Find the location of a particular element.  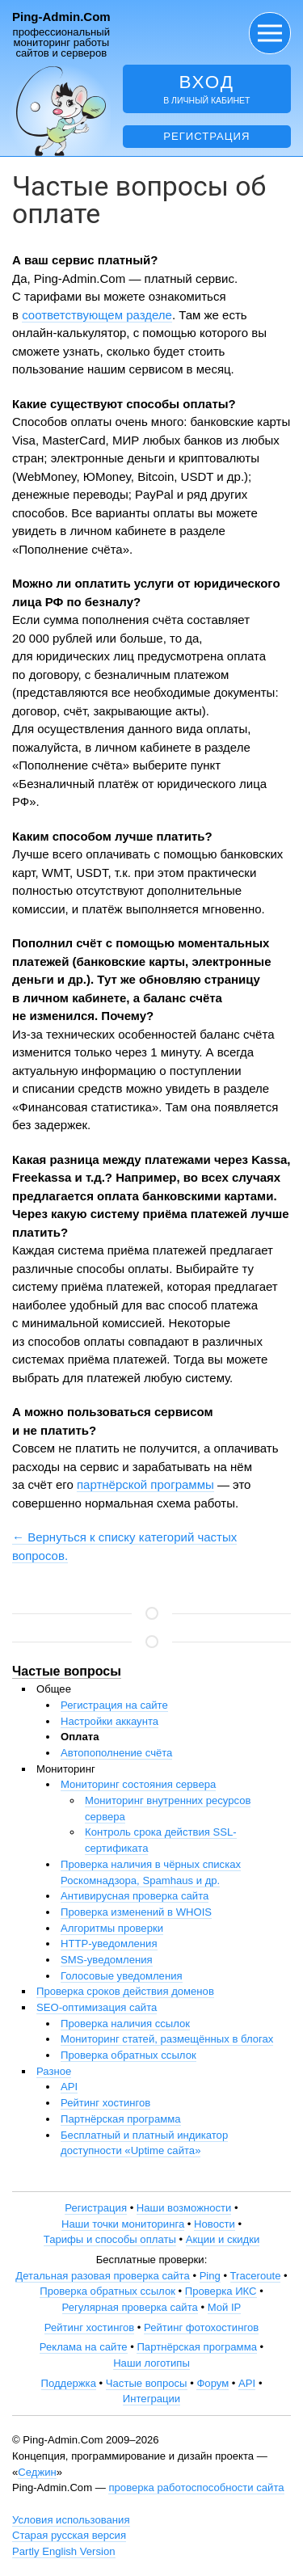

Наши возможности is located at coordinates (184, 2208).